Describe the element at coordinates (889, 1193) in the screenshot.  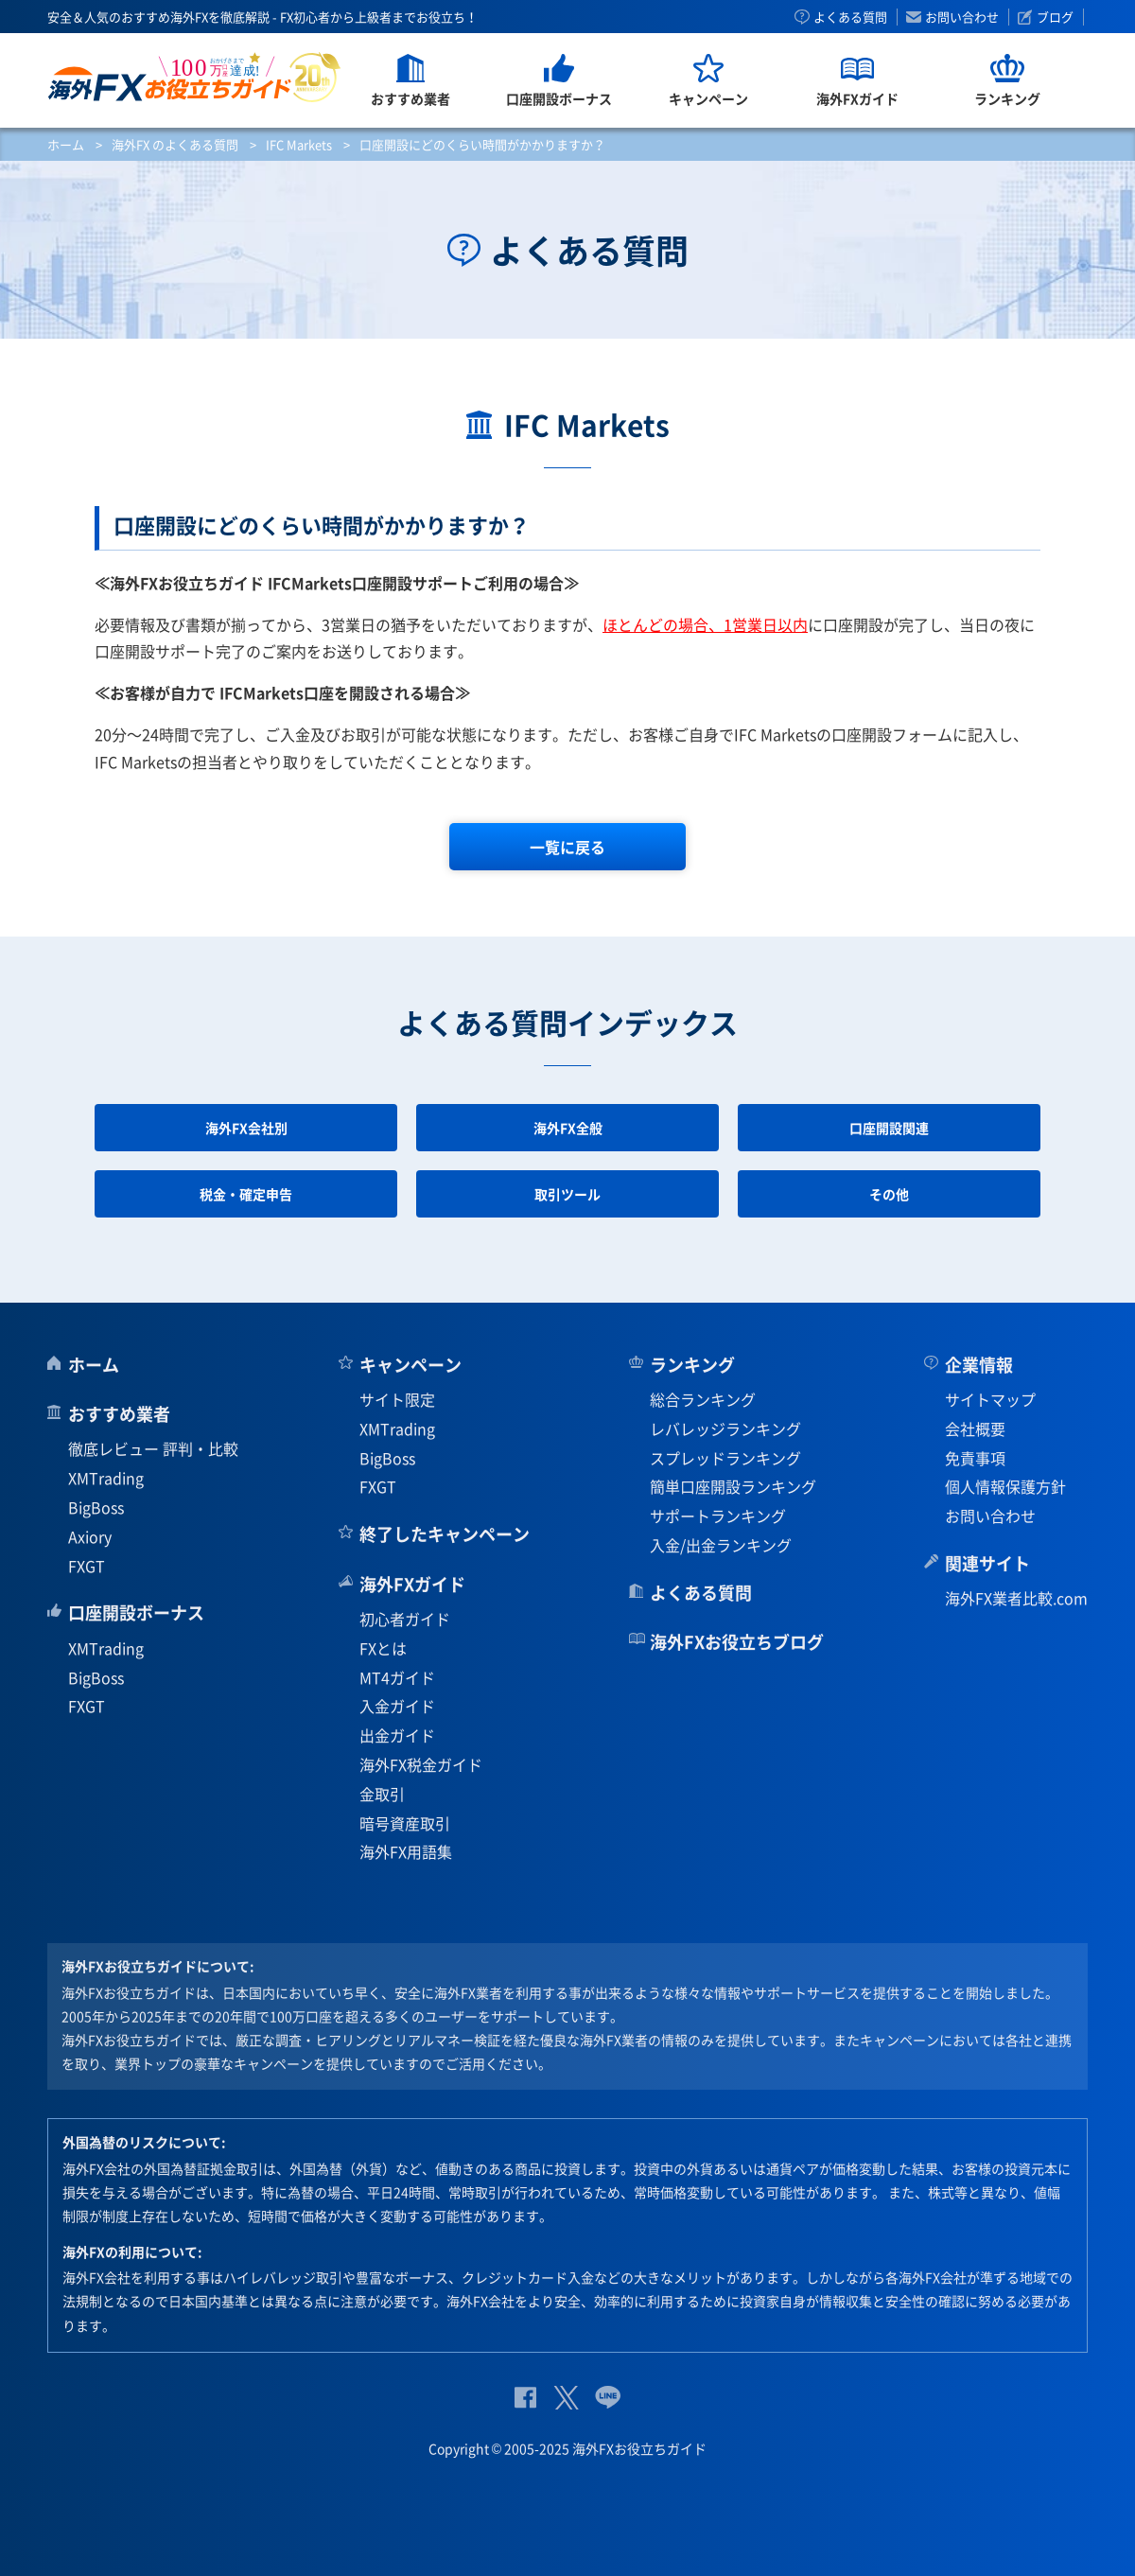
I see `その他` at that location.